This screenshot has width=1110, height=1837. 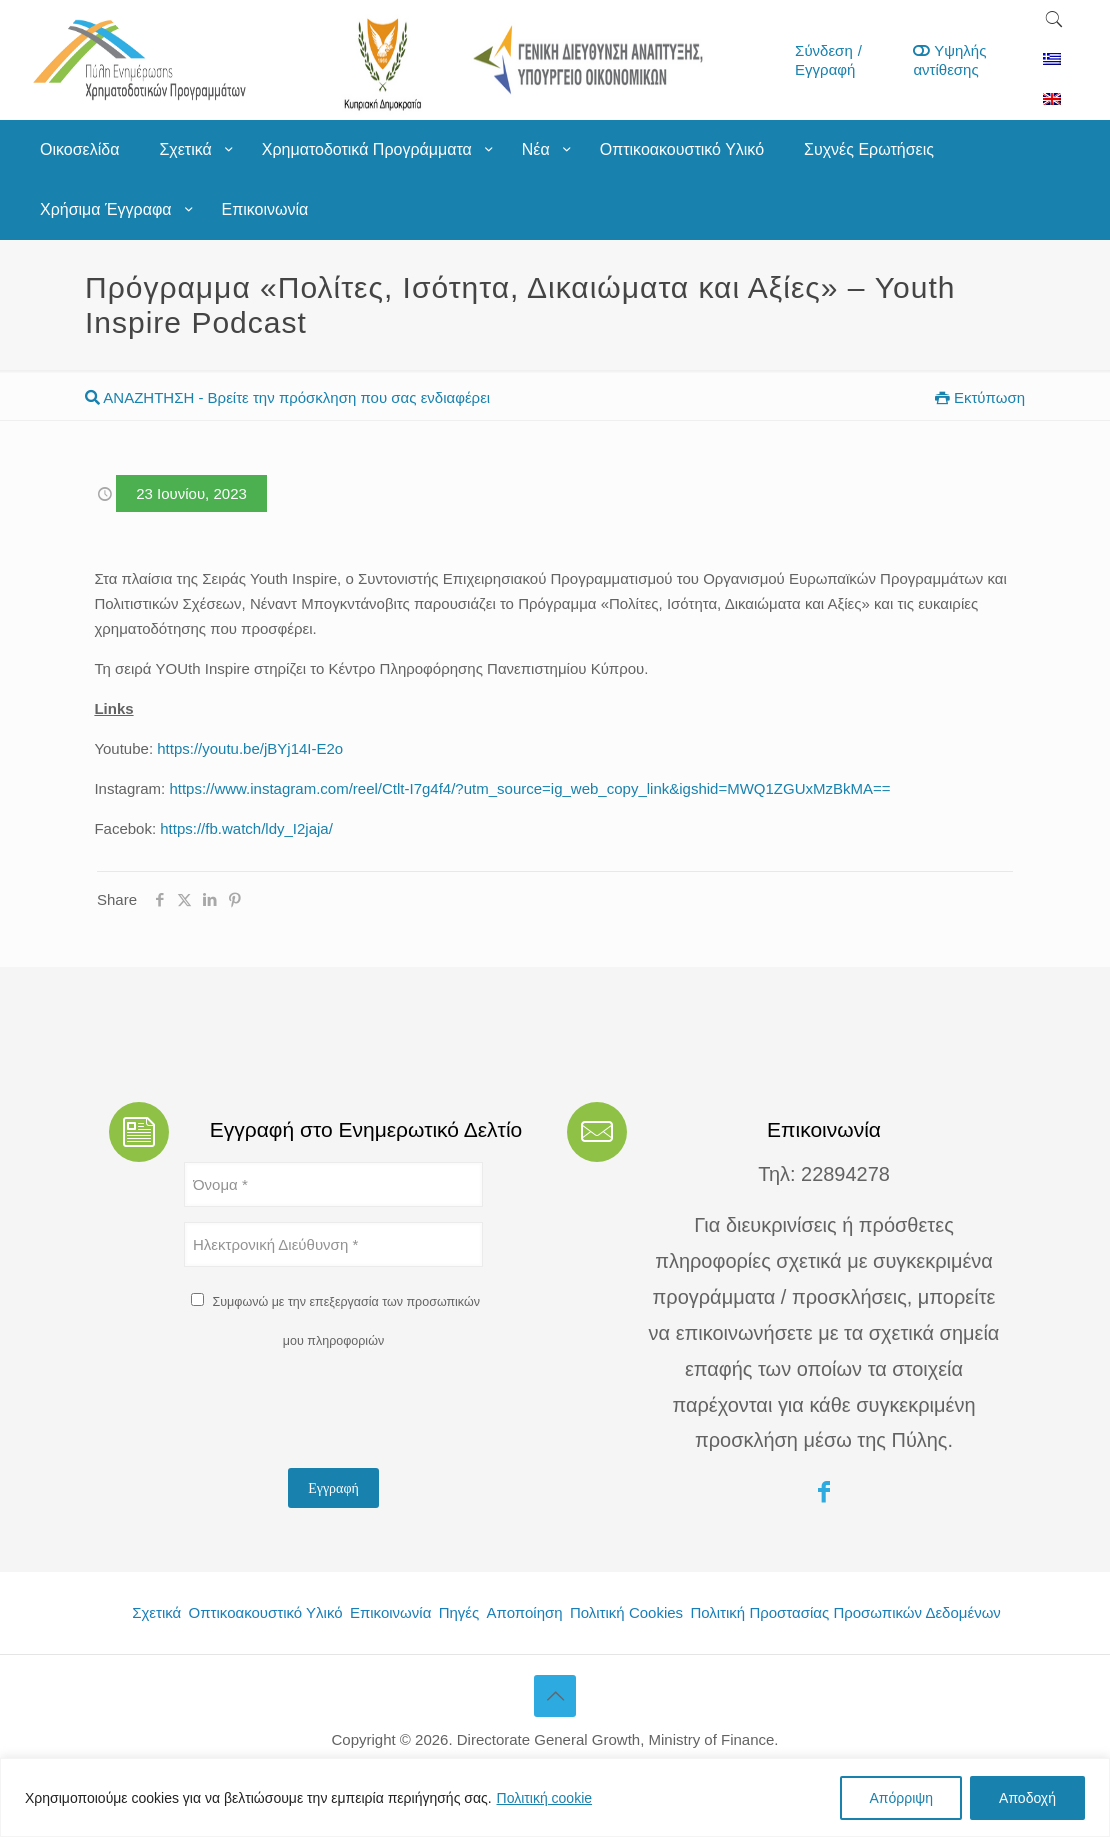 I want to click on Εκτύπωση, so click(x=980, y=397).